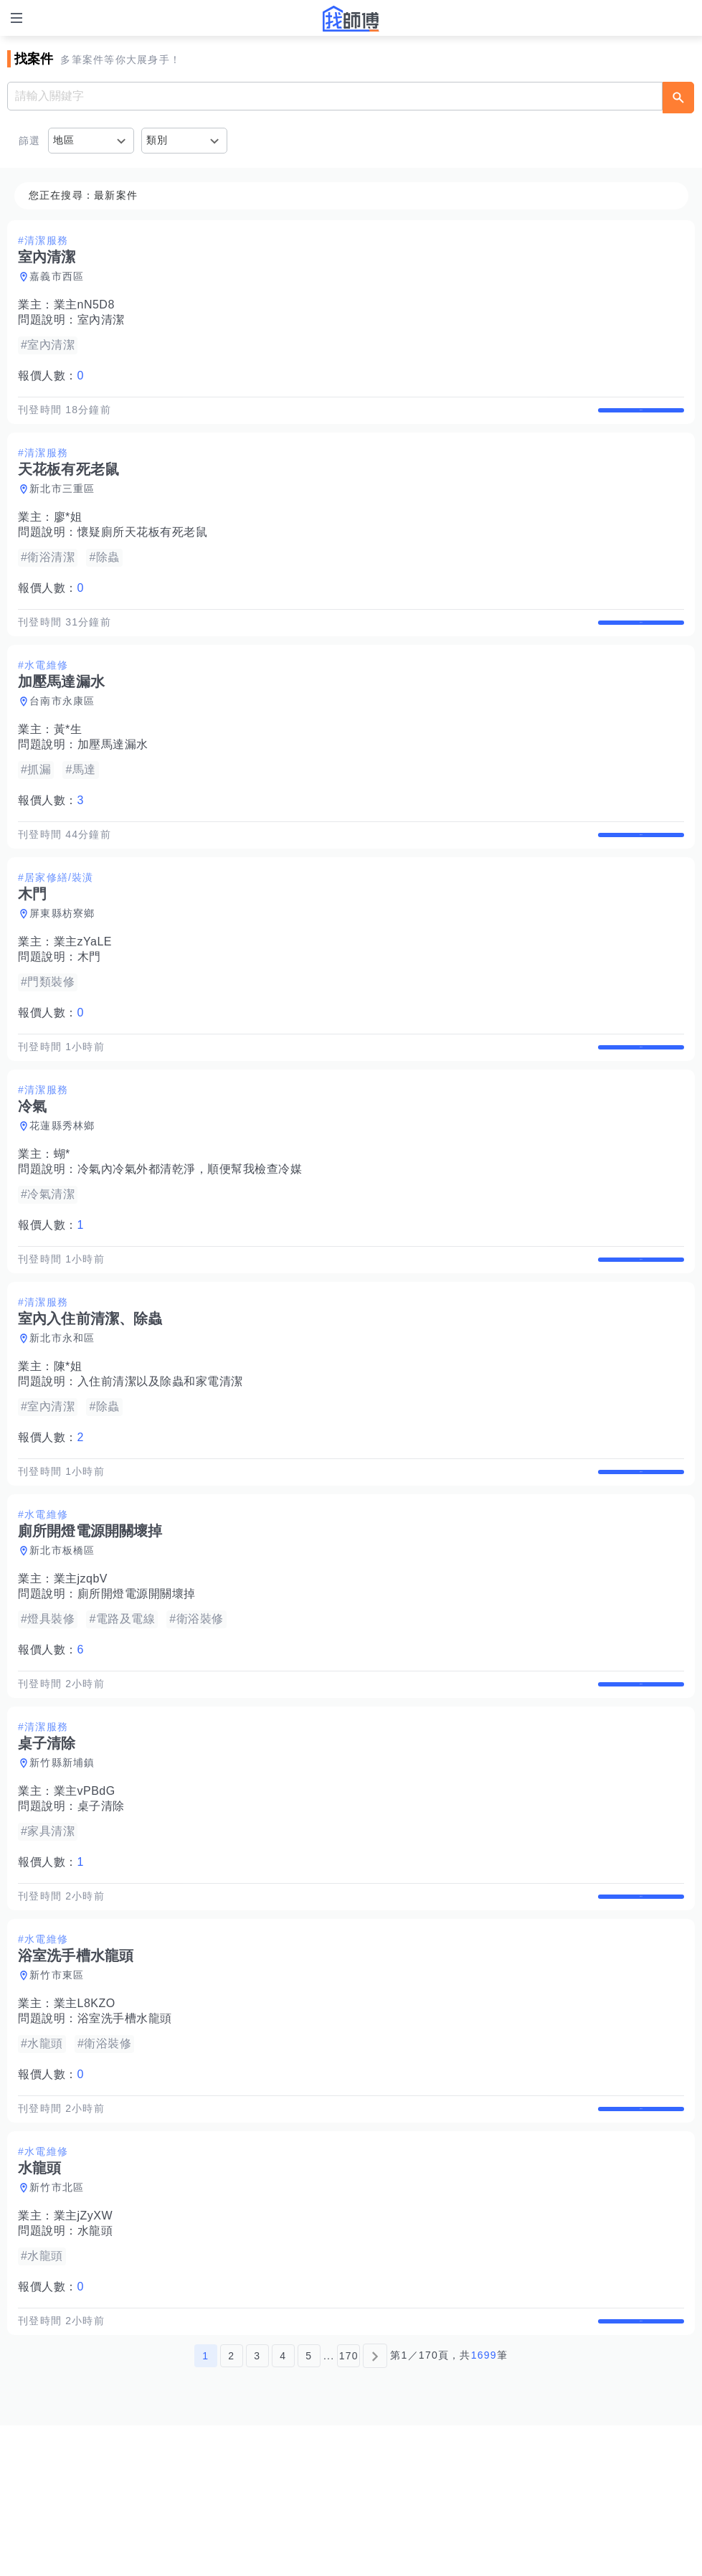 The height and width of the screenshot is (2576, 702). I want to click on 業主vPBdG, so click(84, 1896).